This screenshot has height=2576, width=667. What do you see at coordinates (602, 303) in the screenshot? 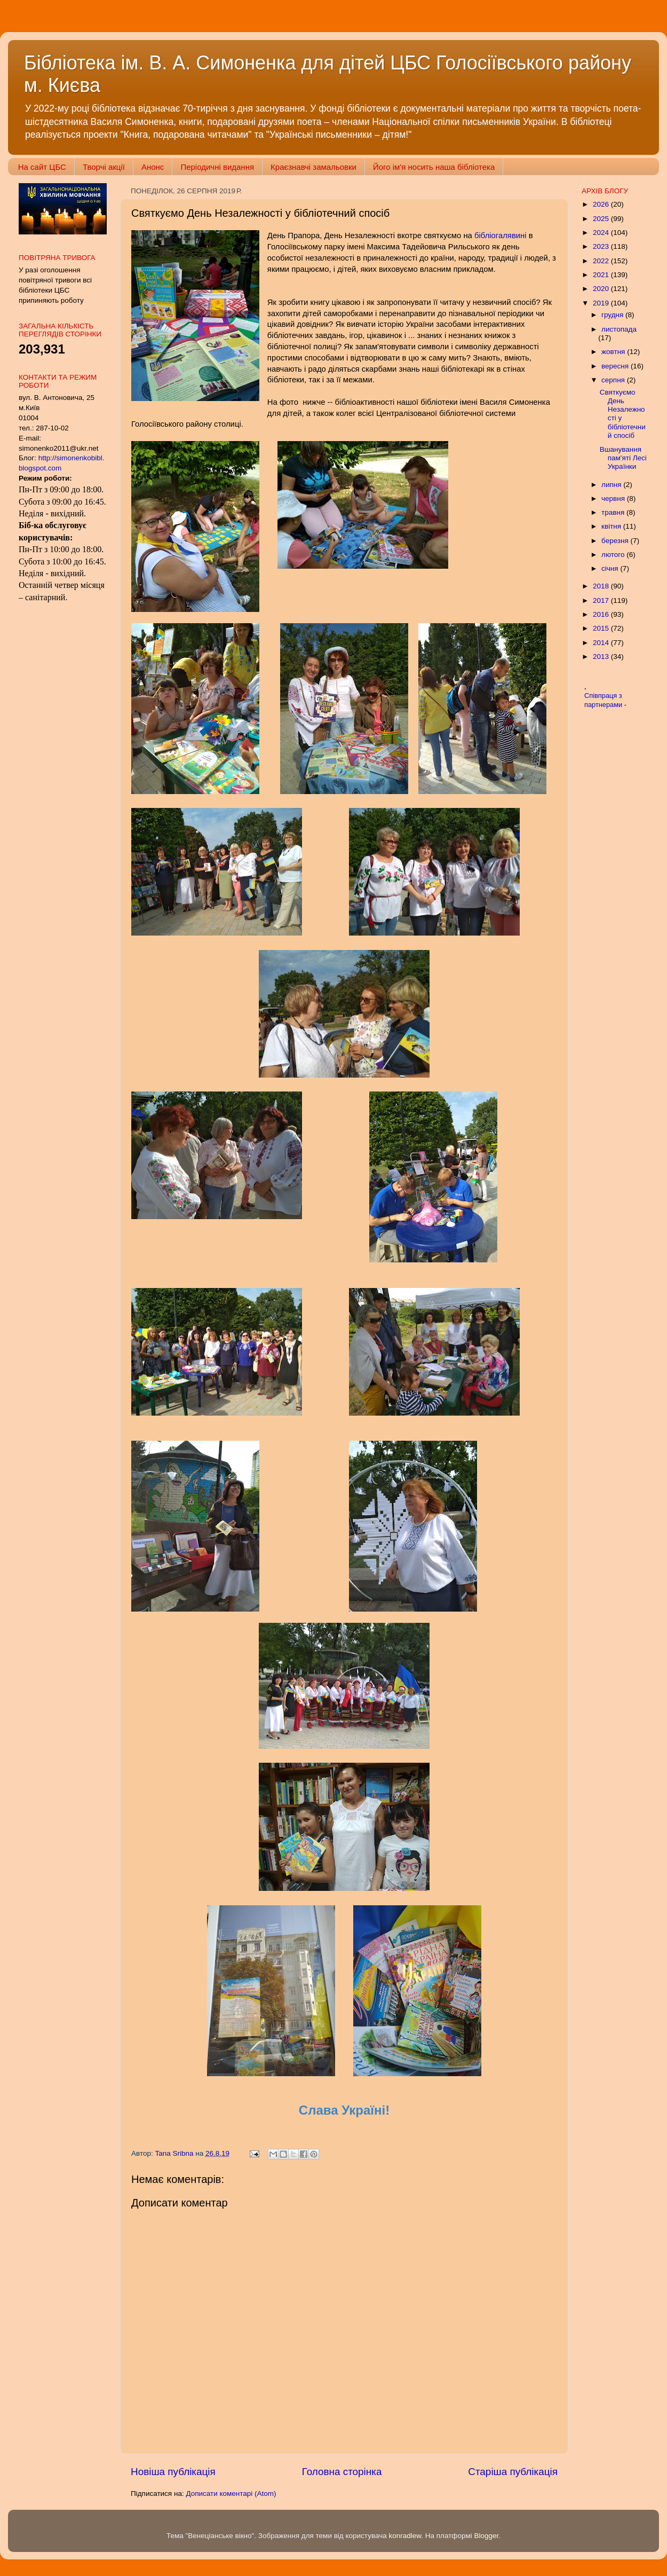
I see `2019` at bounding box center [602, 303].